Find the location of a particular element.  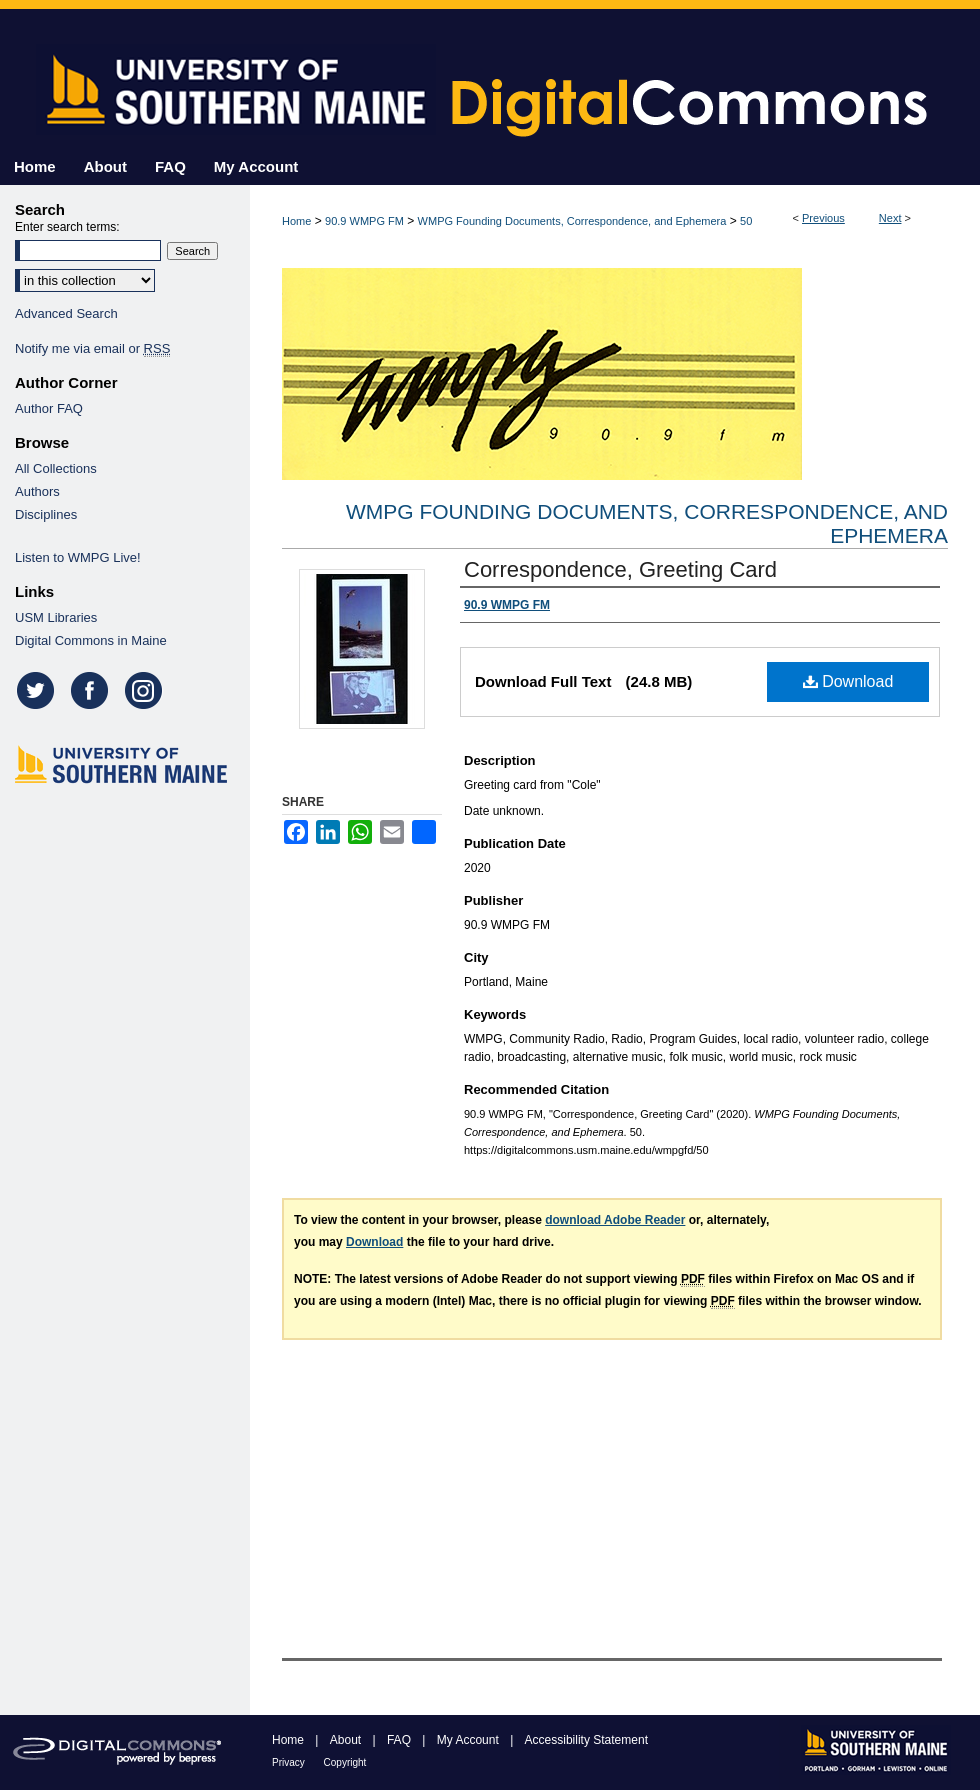

WMPG Founding Documents, Correspondence, and Ephemera is located at coordinates (572, 221).